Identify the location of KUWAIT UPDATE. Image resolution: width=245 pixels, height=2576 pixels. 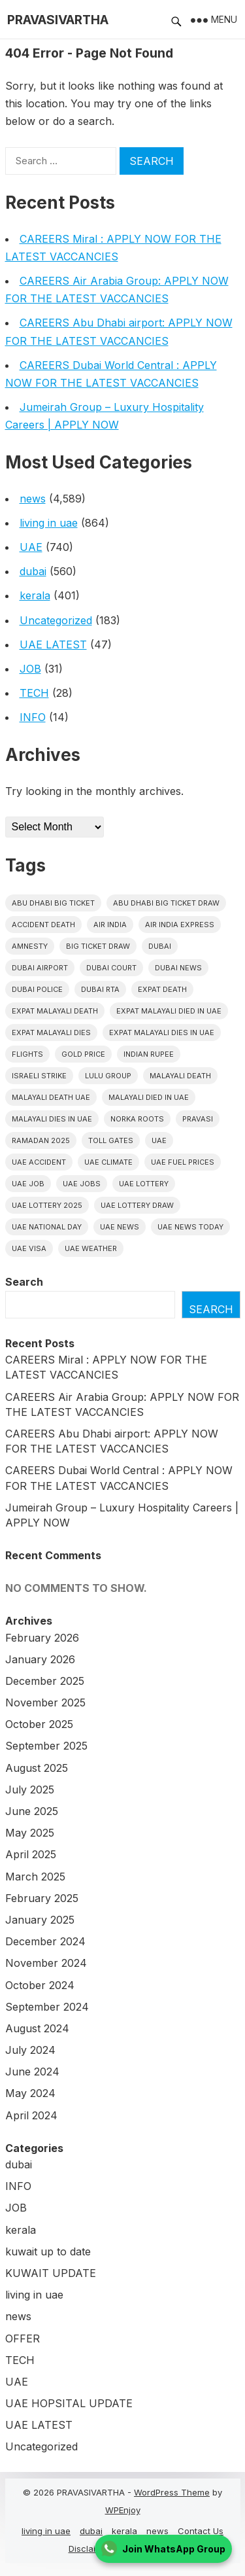
(50, 2273).